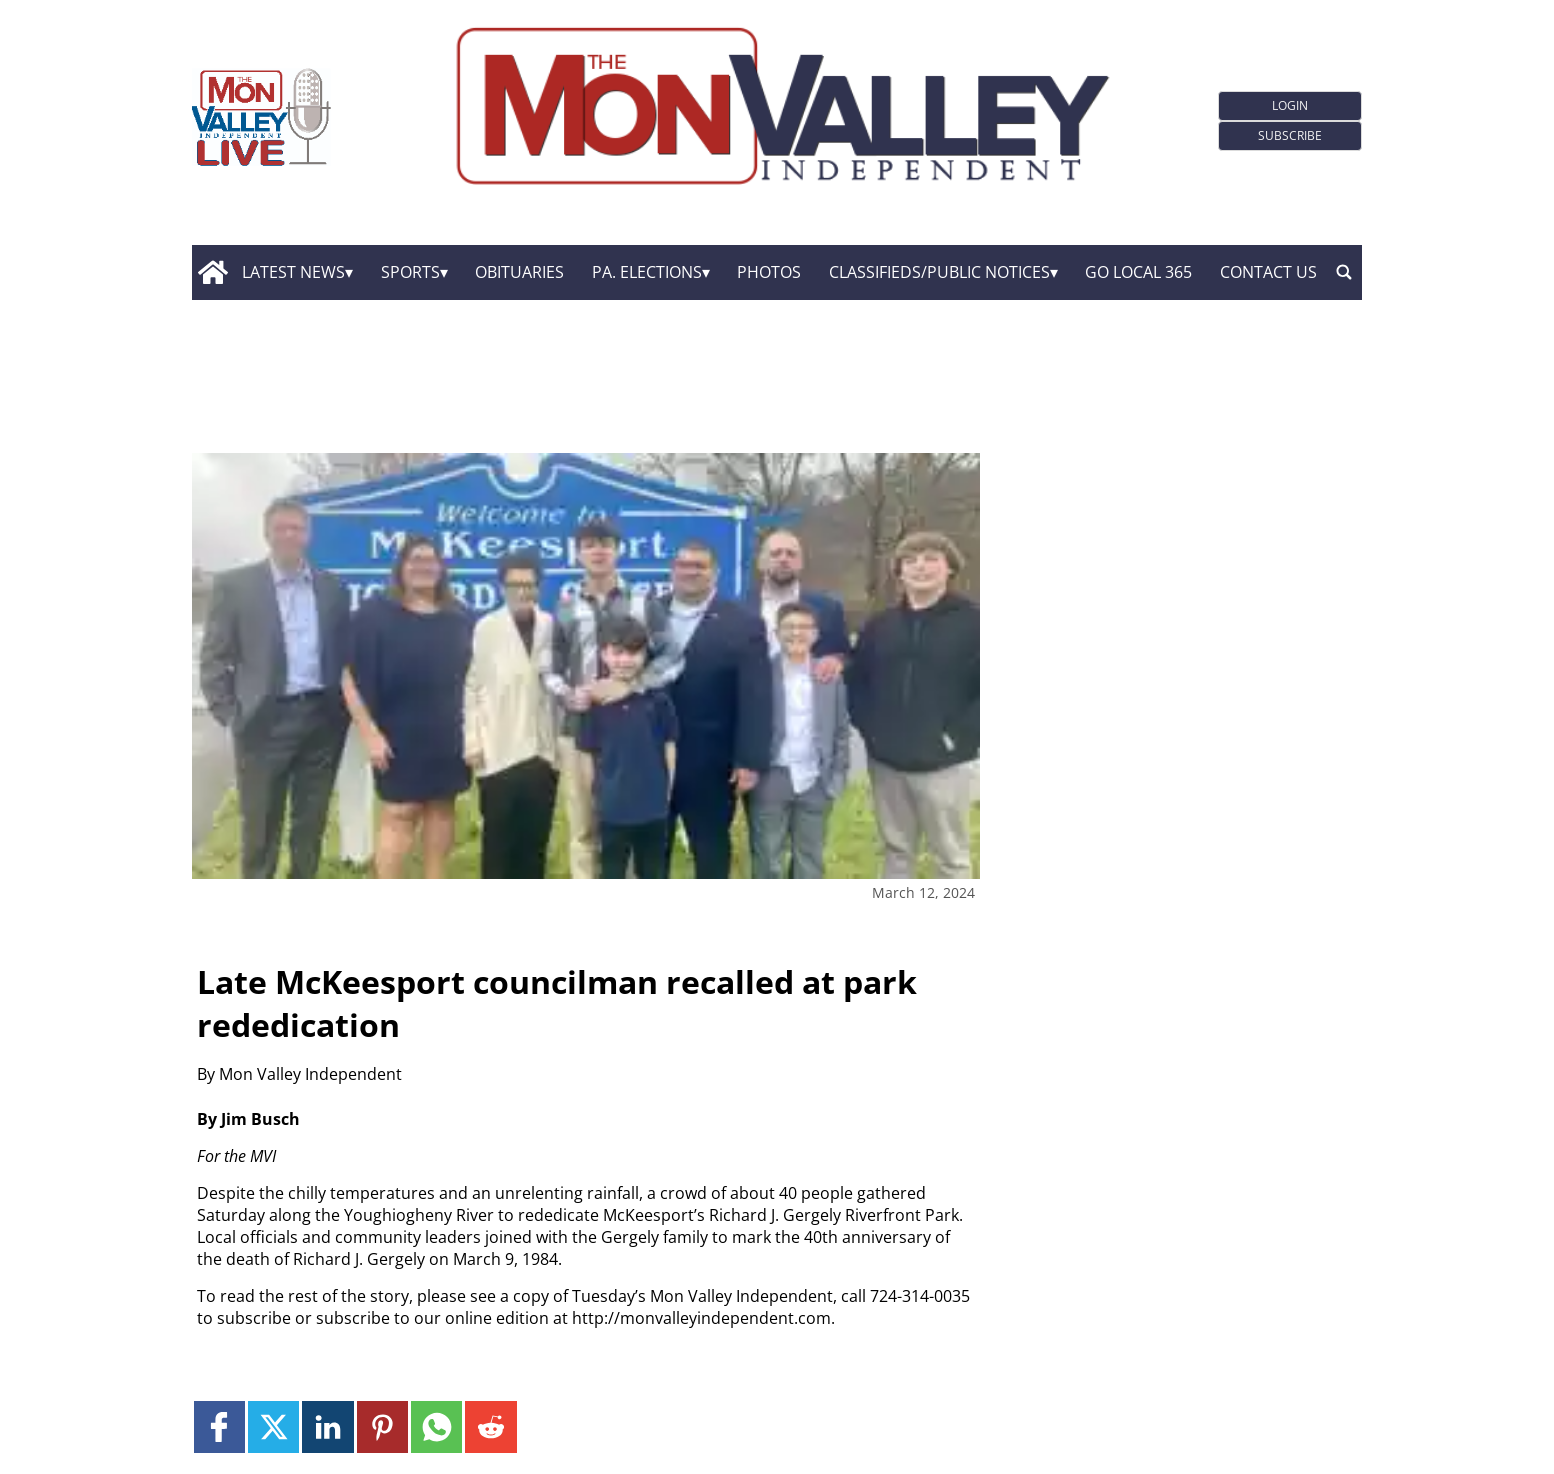  I want to click on [search_button], so click(1344, 272).